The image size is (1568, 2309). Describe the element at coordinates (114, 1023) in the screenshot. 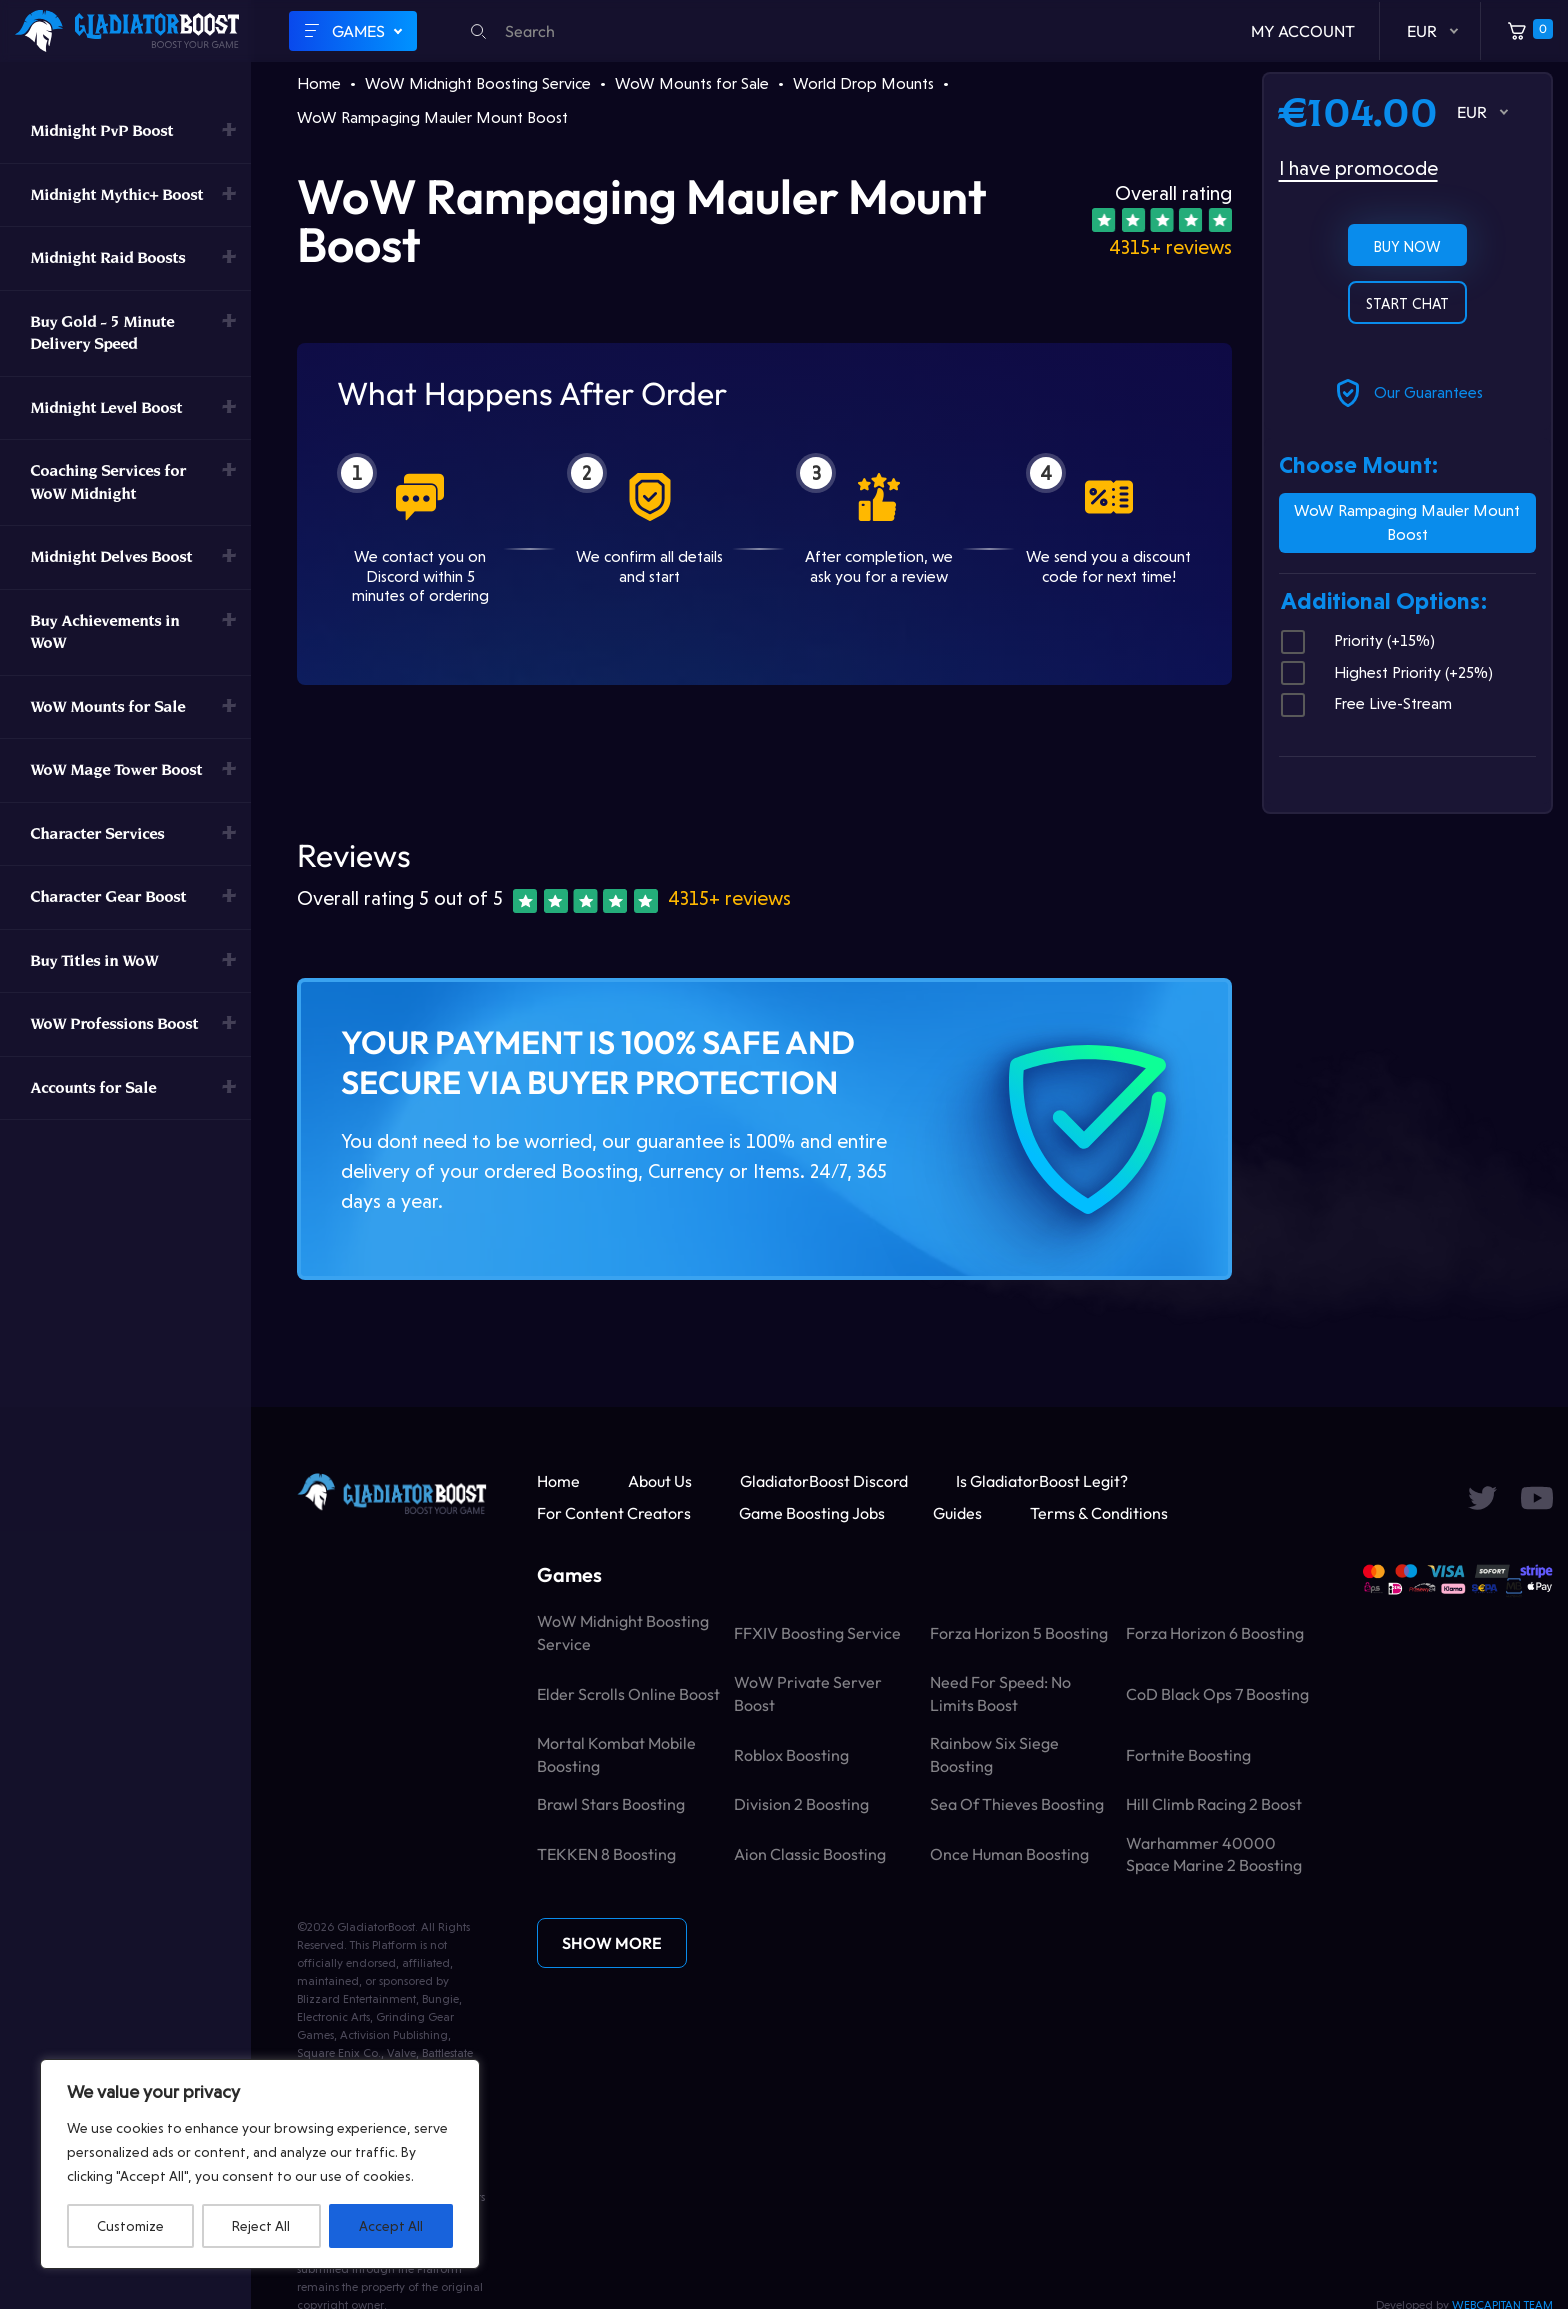

I see `WoW Professions Boost` at that location.